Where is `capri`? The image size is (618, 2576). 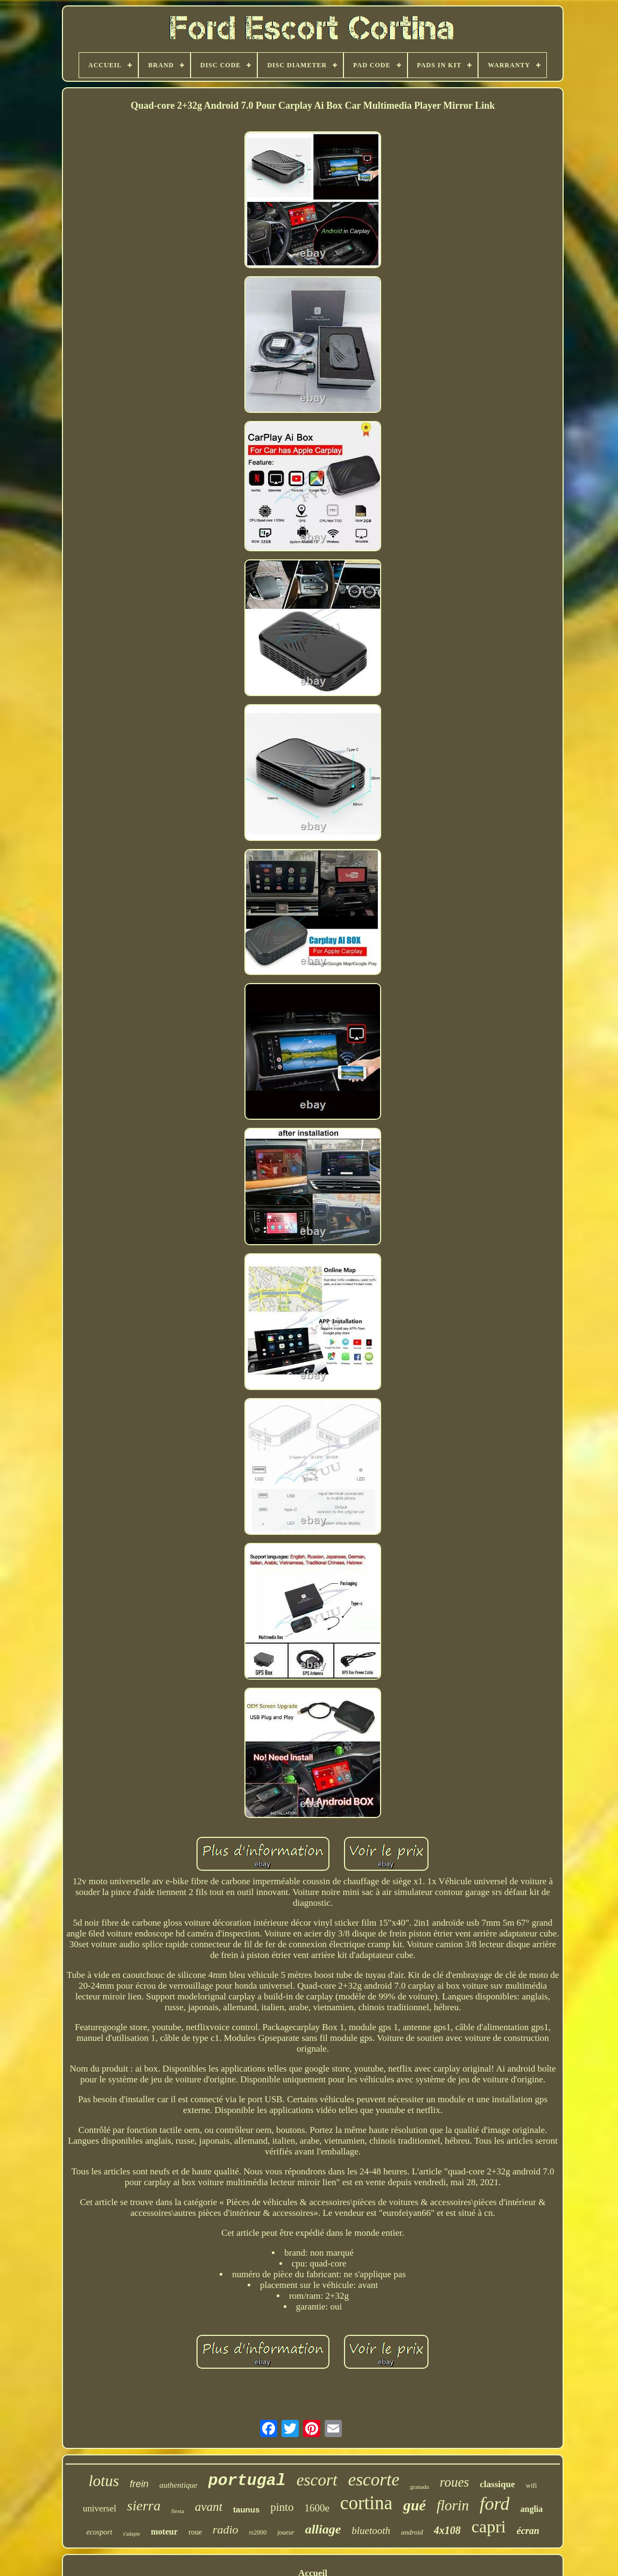
capri is located at coordinates (489, 2526).